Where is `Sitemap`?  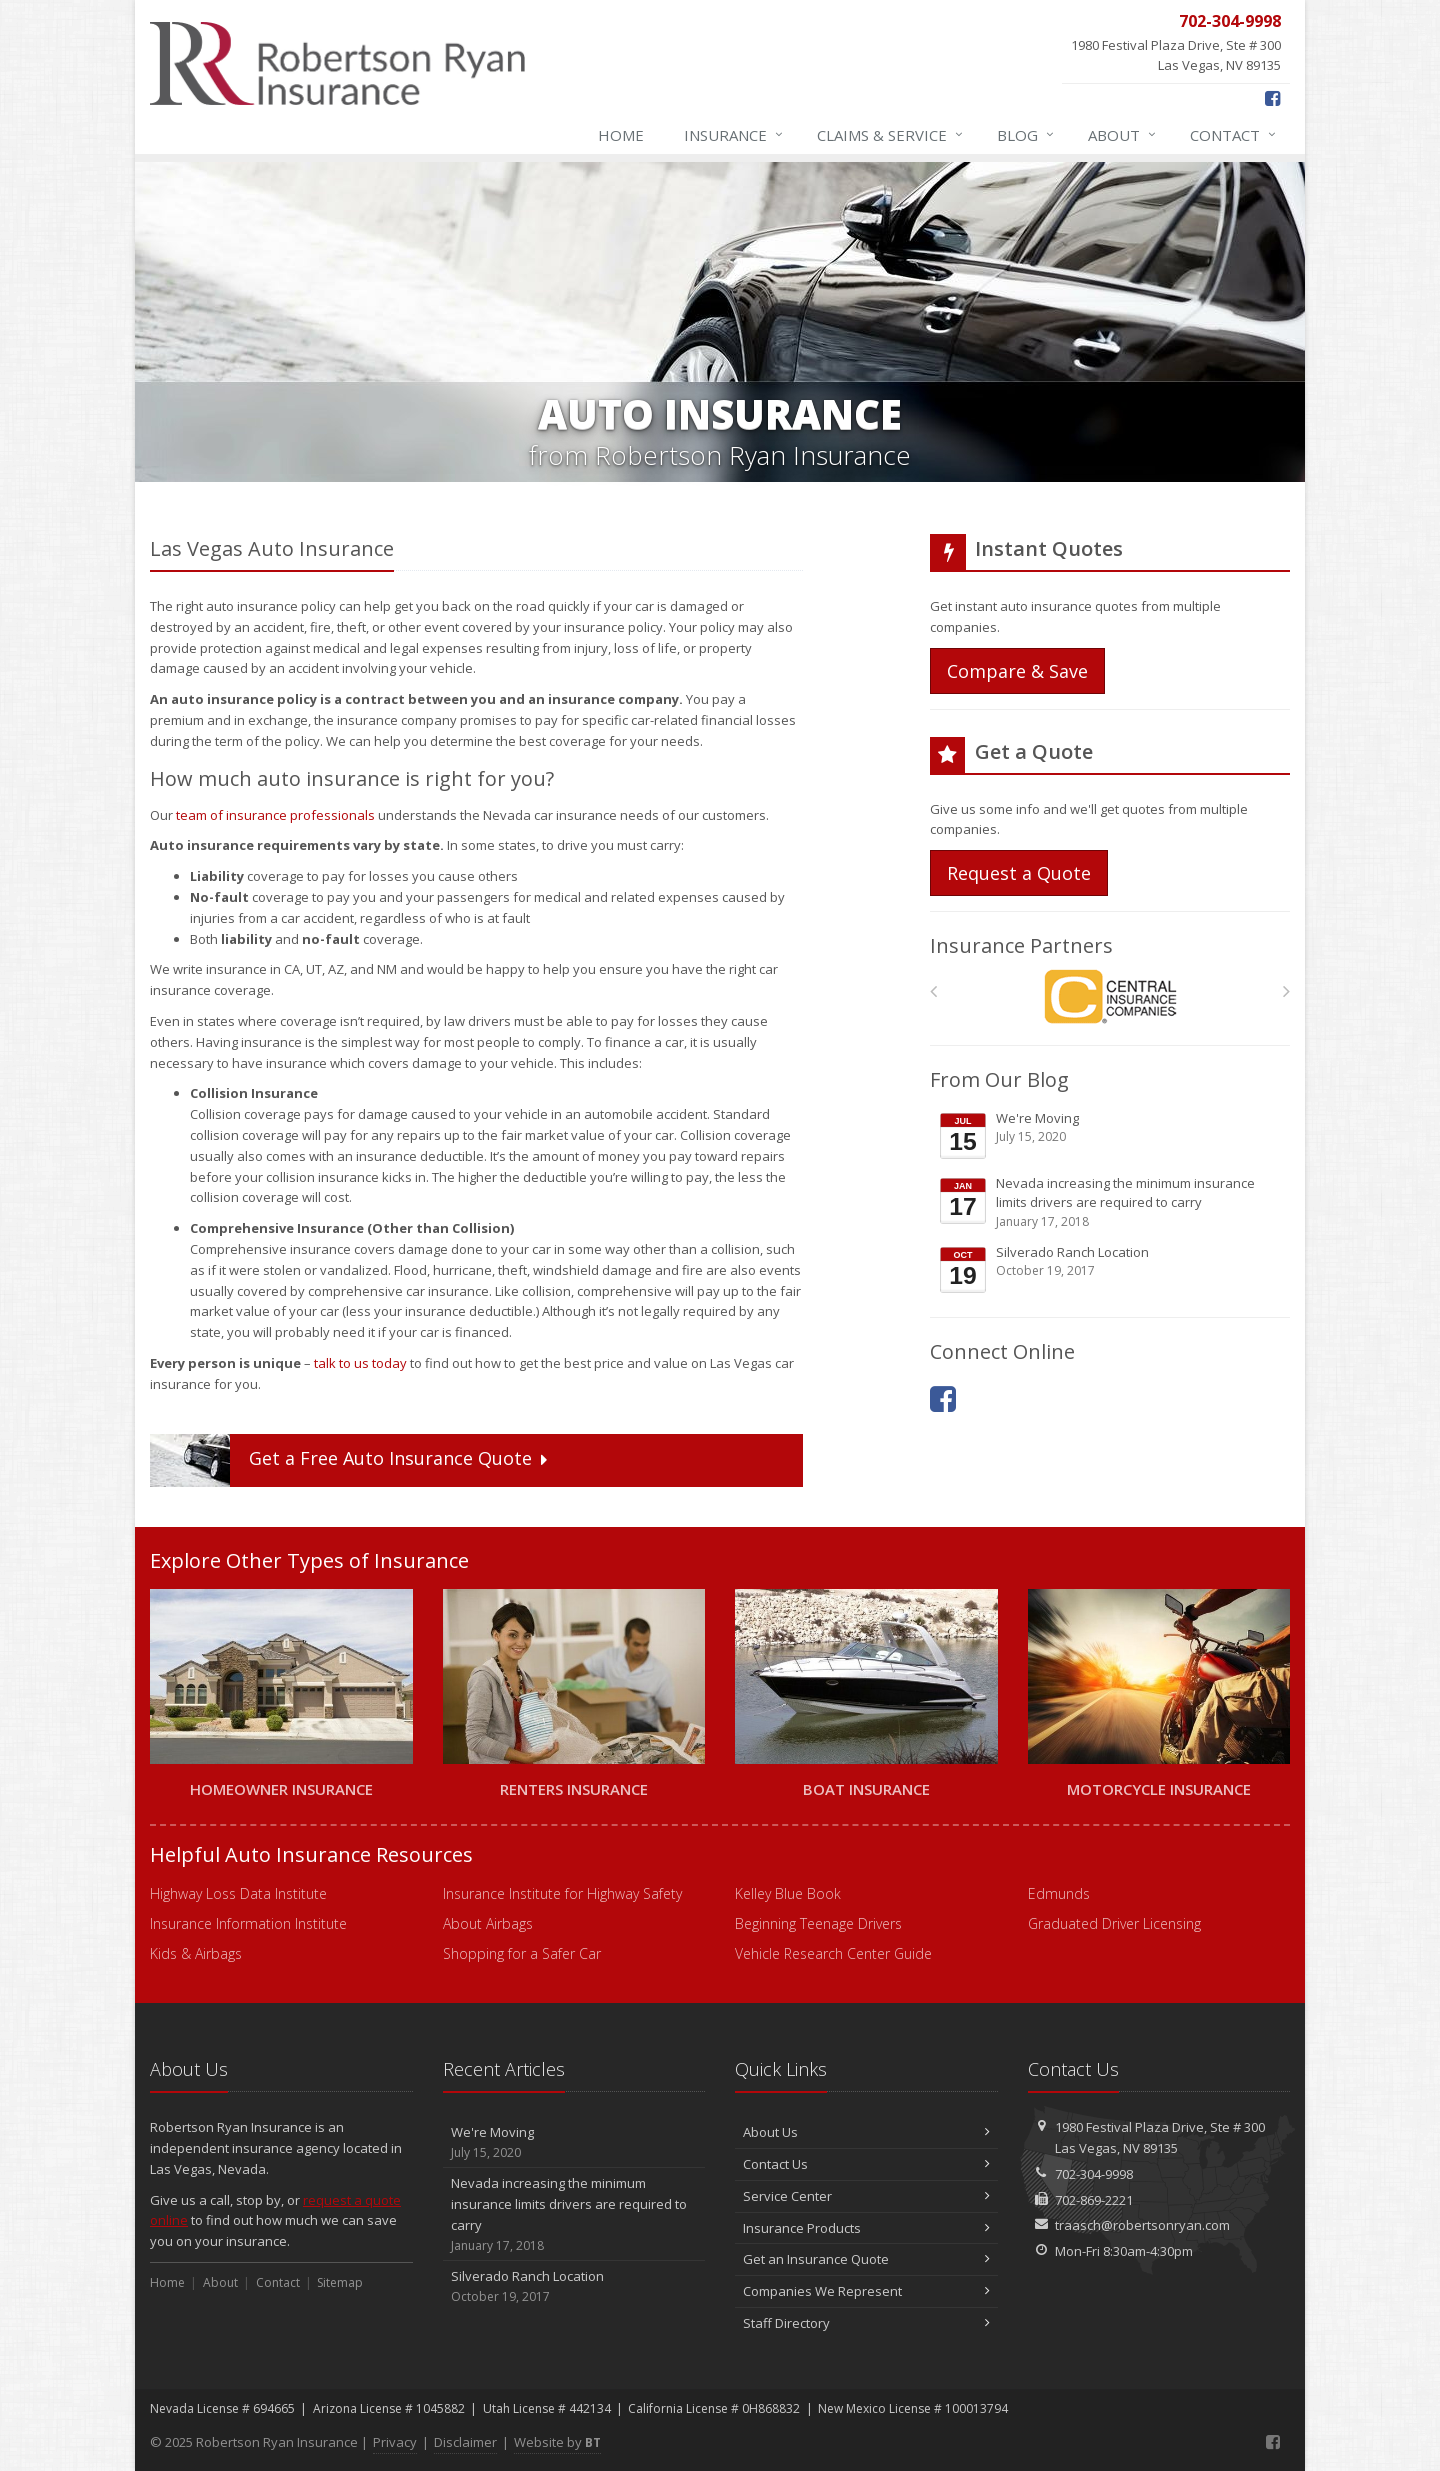
Sitemap is located at coordinates (340, 2282).